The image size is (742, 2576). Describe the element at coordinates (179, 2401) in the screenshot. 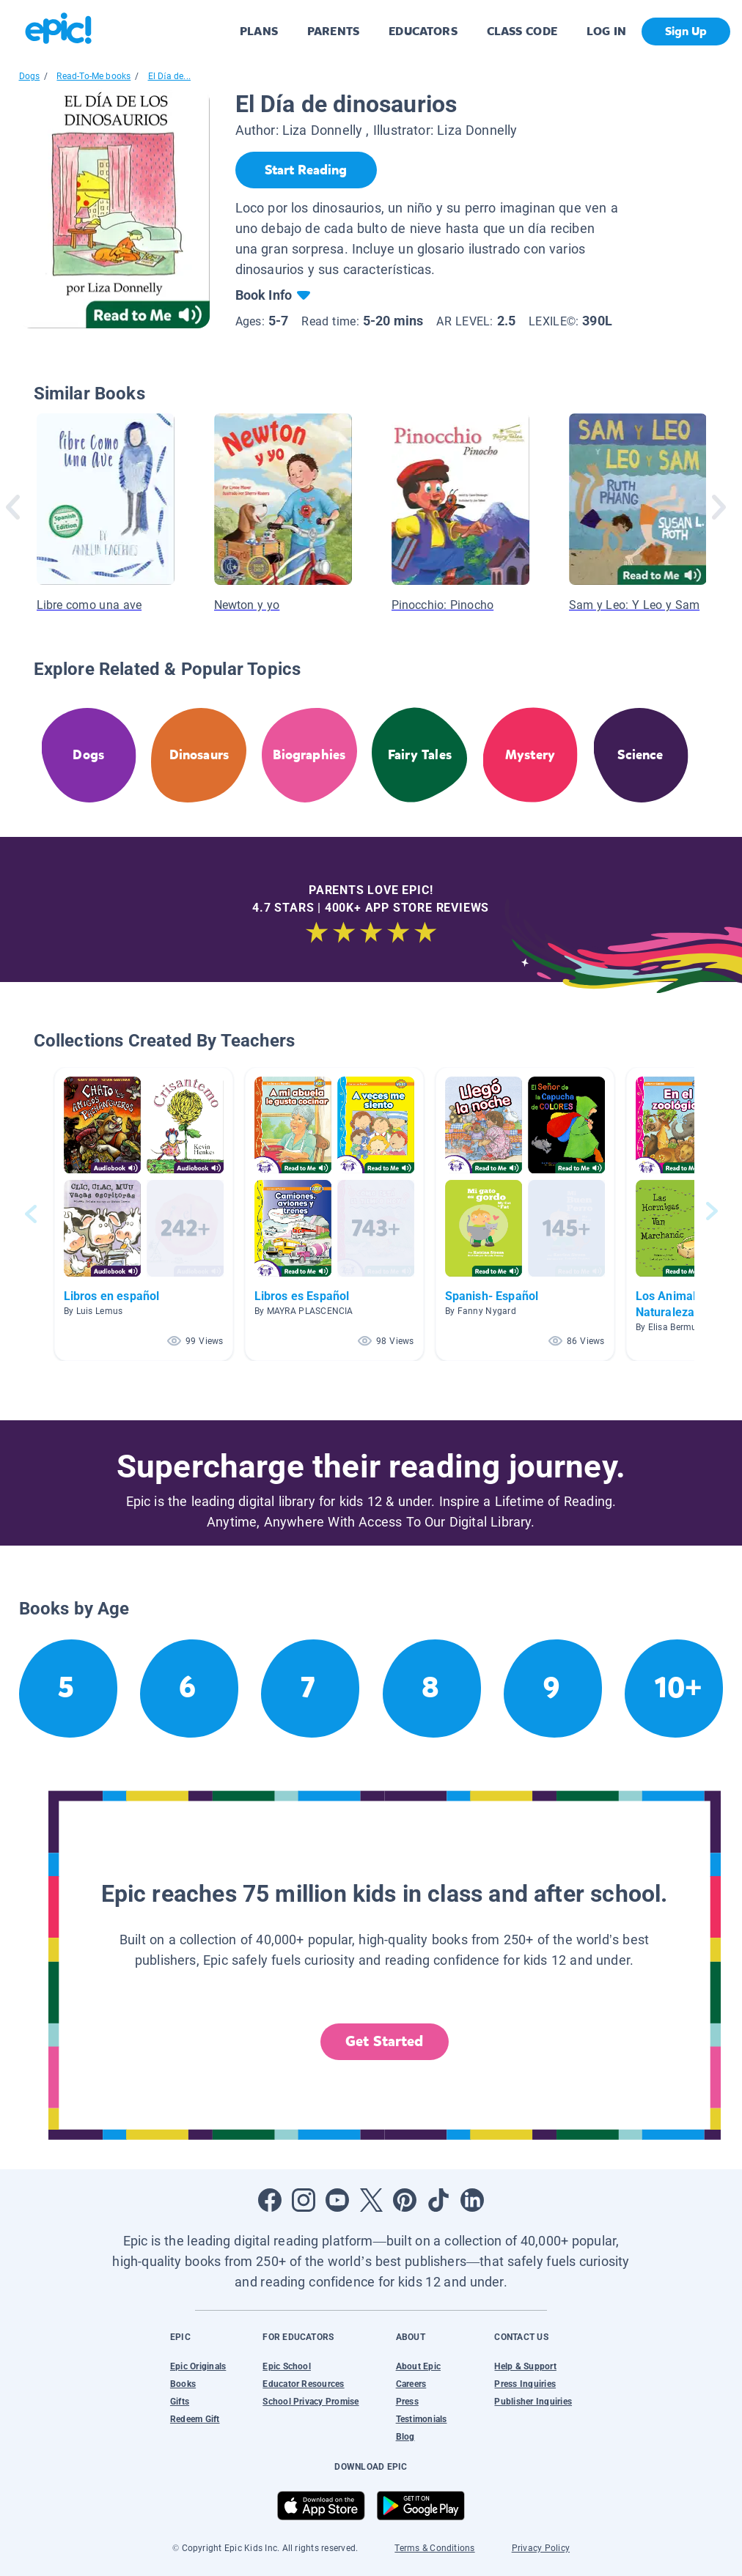

I see `Gifts` at that location.